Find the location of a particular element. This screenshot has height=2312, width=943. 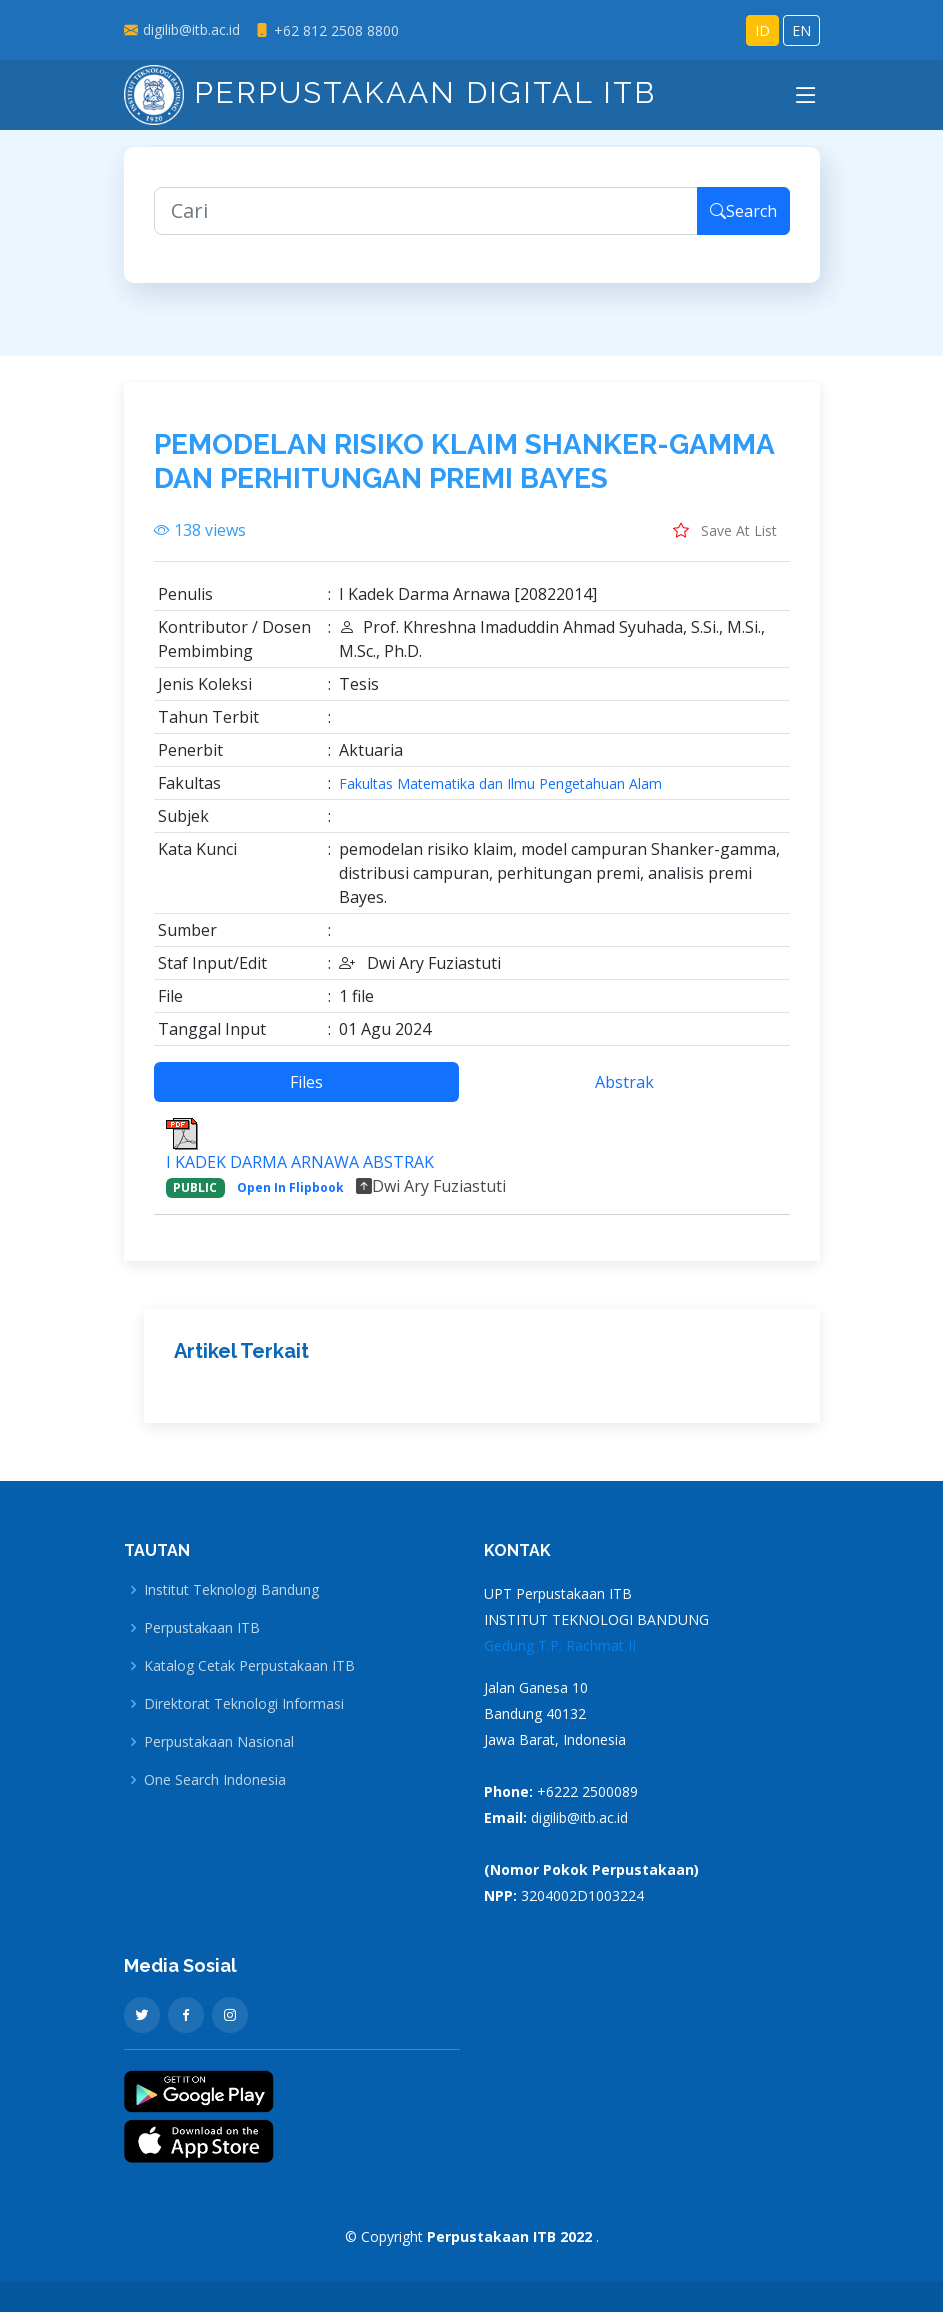

Institut Teknologi Bandung is located at coordinates (231, 1590).